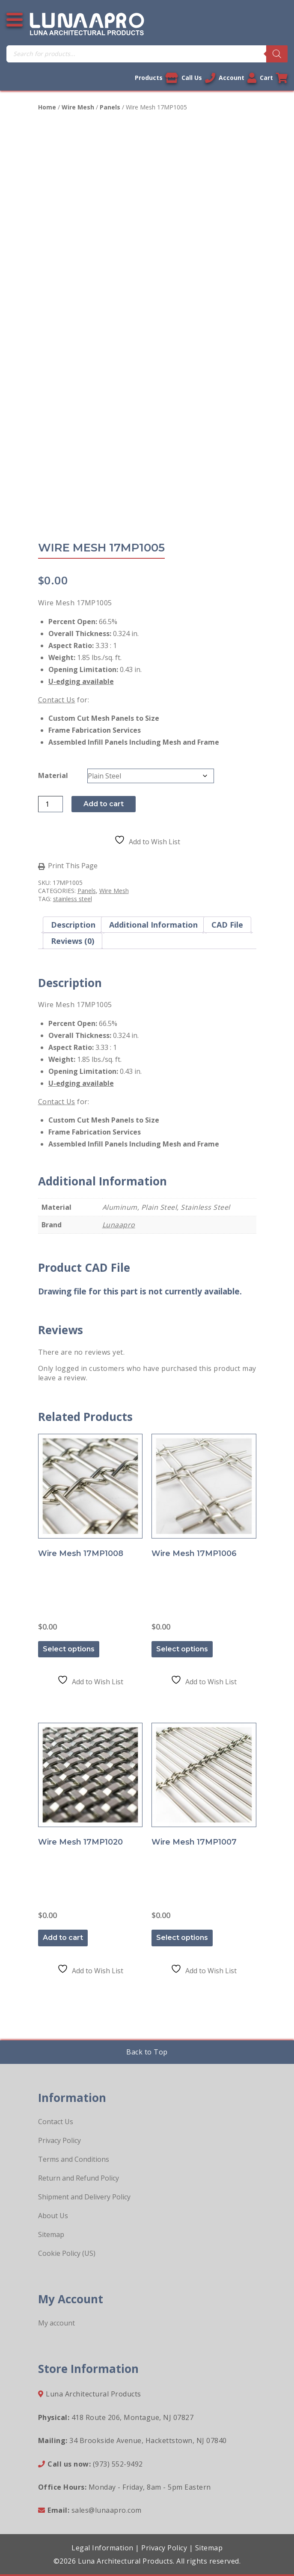 The width and height of the screenshot is (294, 2576). I want to click on Contact Us, so click(56, 699).